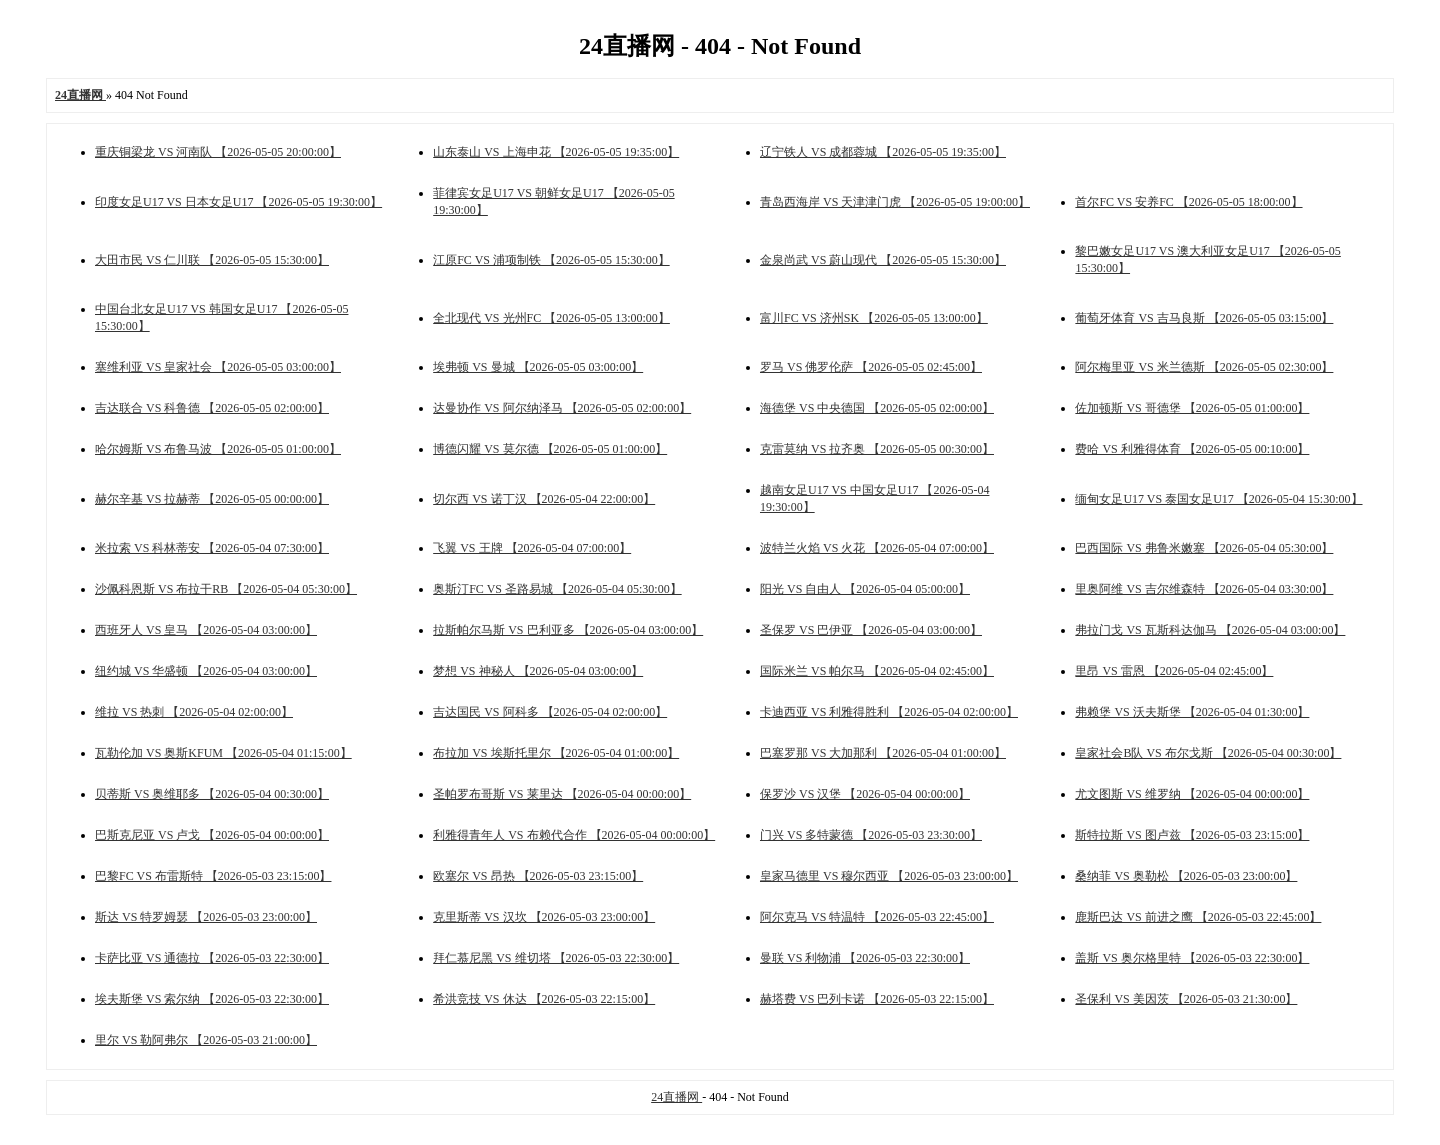  What do you see at coordinates (1204, 548) in the screenshot?
I see `巴西国际 VS 弗鲁米嫩塞 【2026-05-04 05:30:00】` at bounding box center [1204, 548].